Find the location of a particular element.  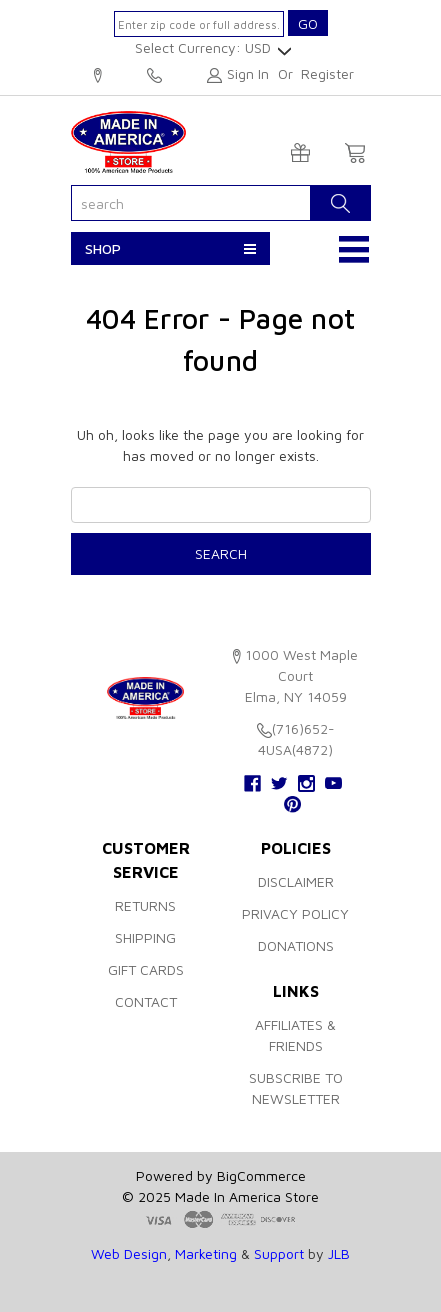

BigCommerce is located at coordinates (261, 1175).